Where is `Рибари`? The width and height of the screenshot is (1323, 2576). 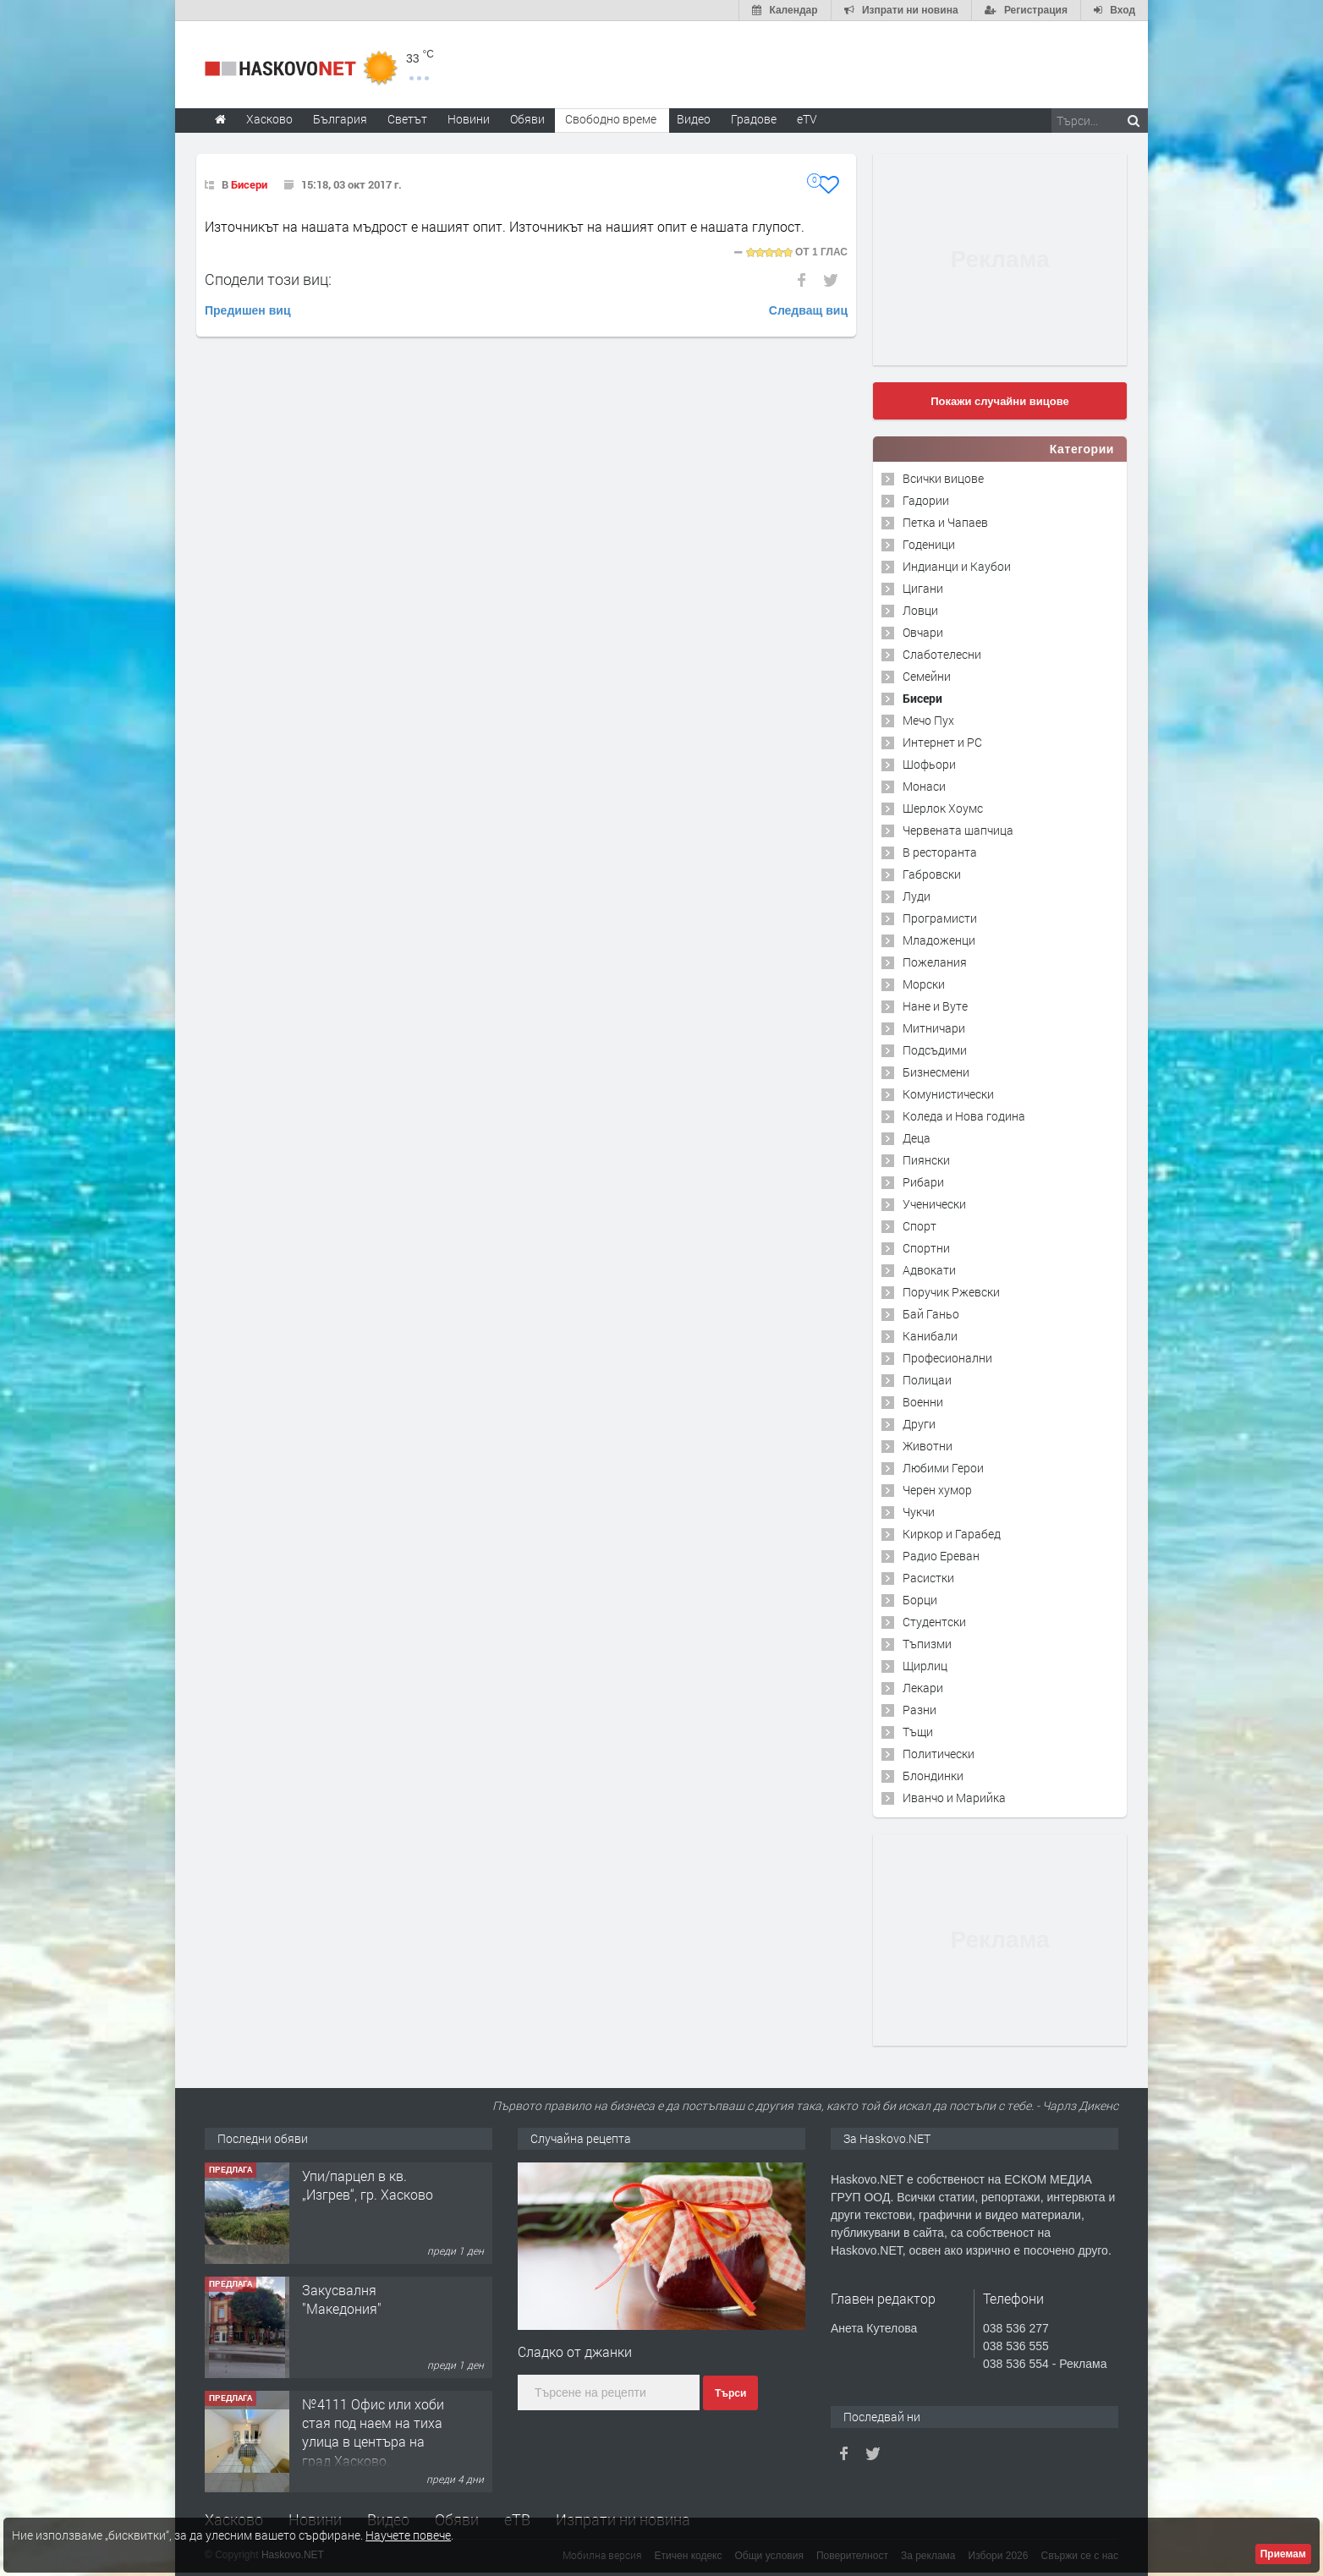
Рибари is located at coordinates (923, 1182).